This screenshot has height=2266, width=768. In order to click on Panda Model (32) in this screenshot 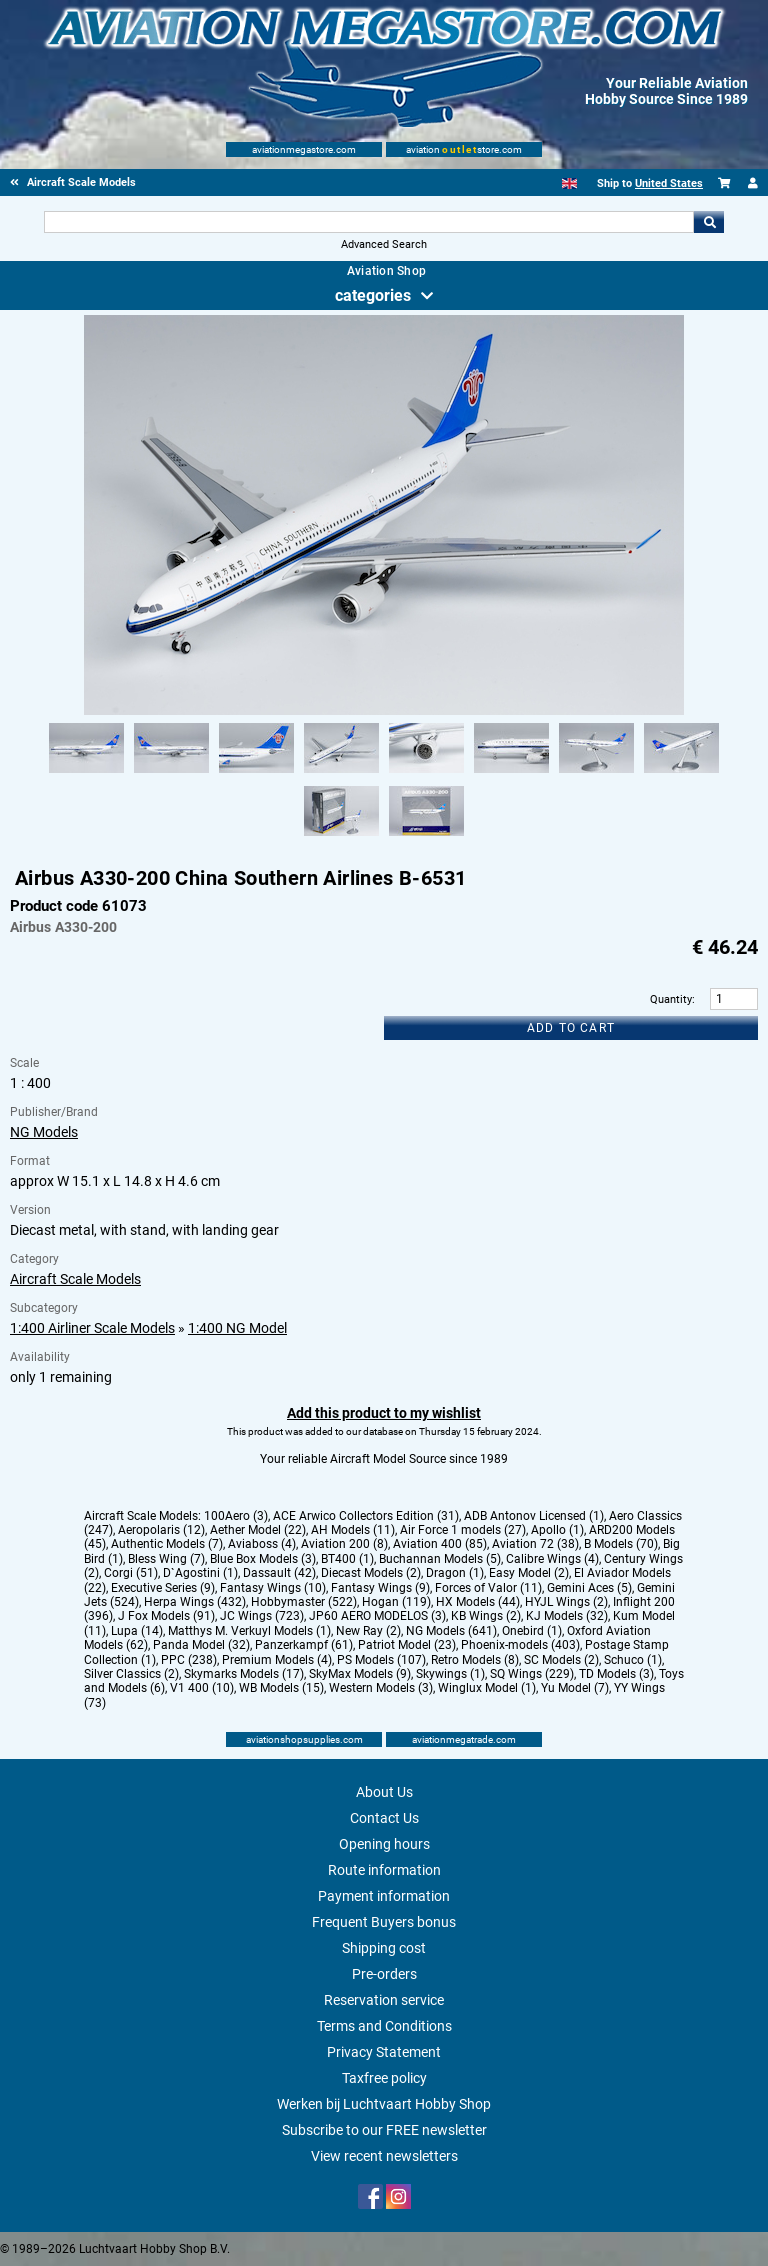, I will do `click(201, 1645)`.